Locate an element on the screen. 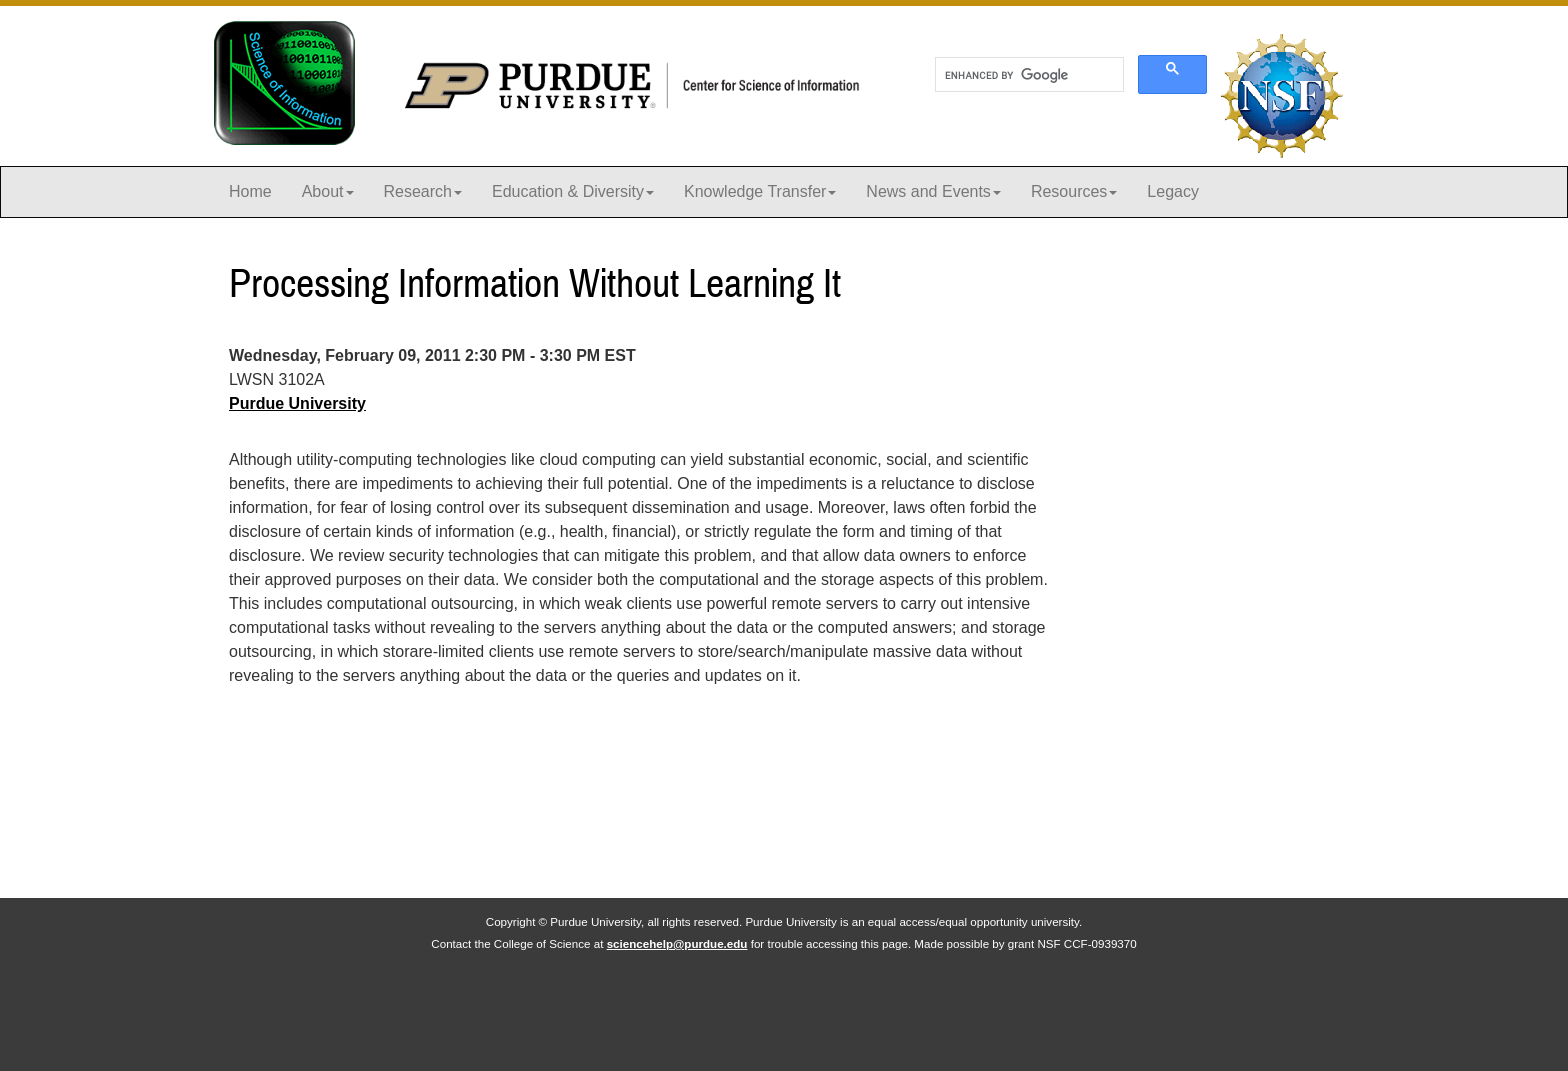 Image resolution: width=1568 pixels, height=1071 pixels. Research is located at coordinates (423, 191).